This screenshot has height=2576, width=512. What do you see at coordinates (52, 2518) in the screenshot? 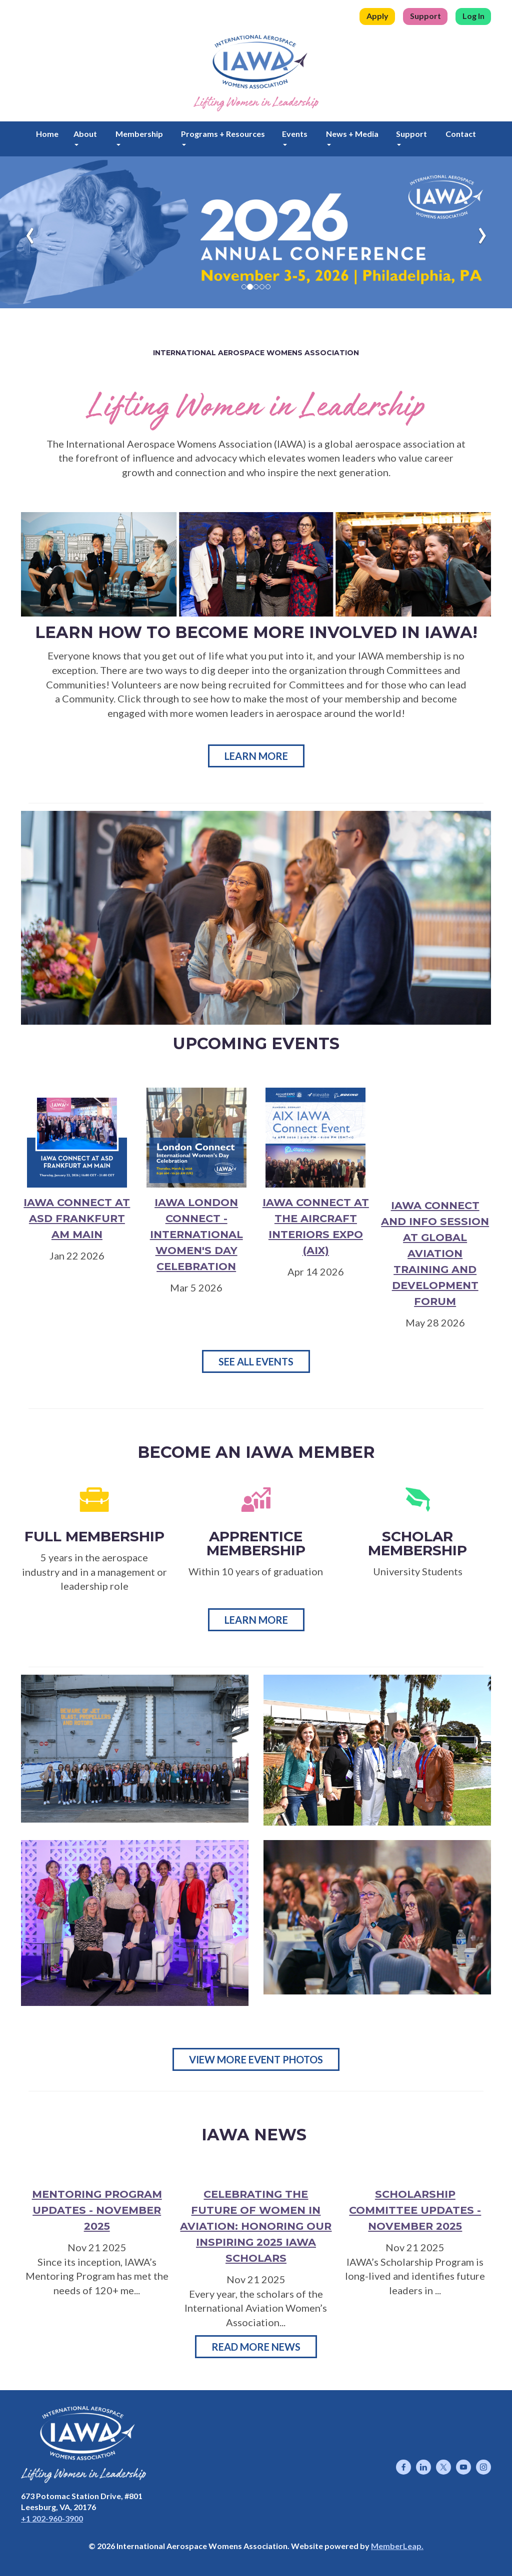
I see `+1 202-960-3900` at bounding box center [52, 2518].